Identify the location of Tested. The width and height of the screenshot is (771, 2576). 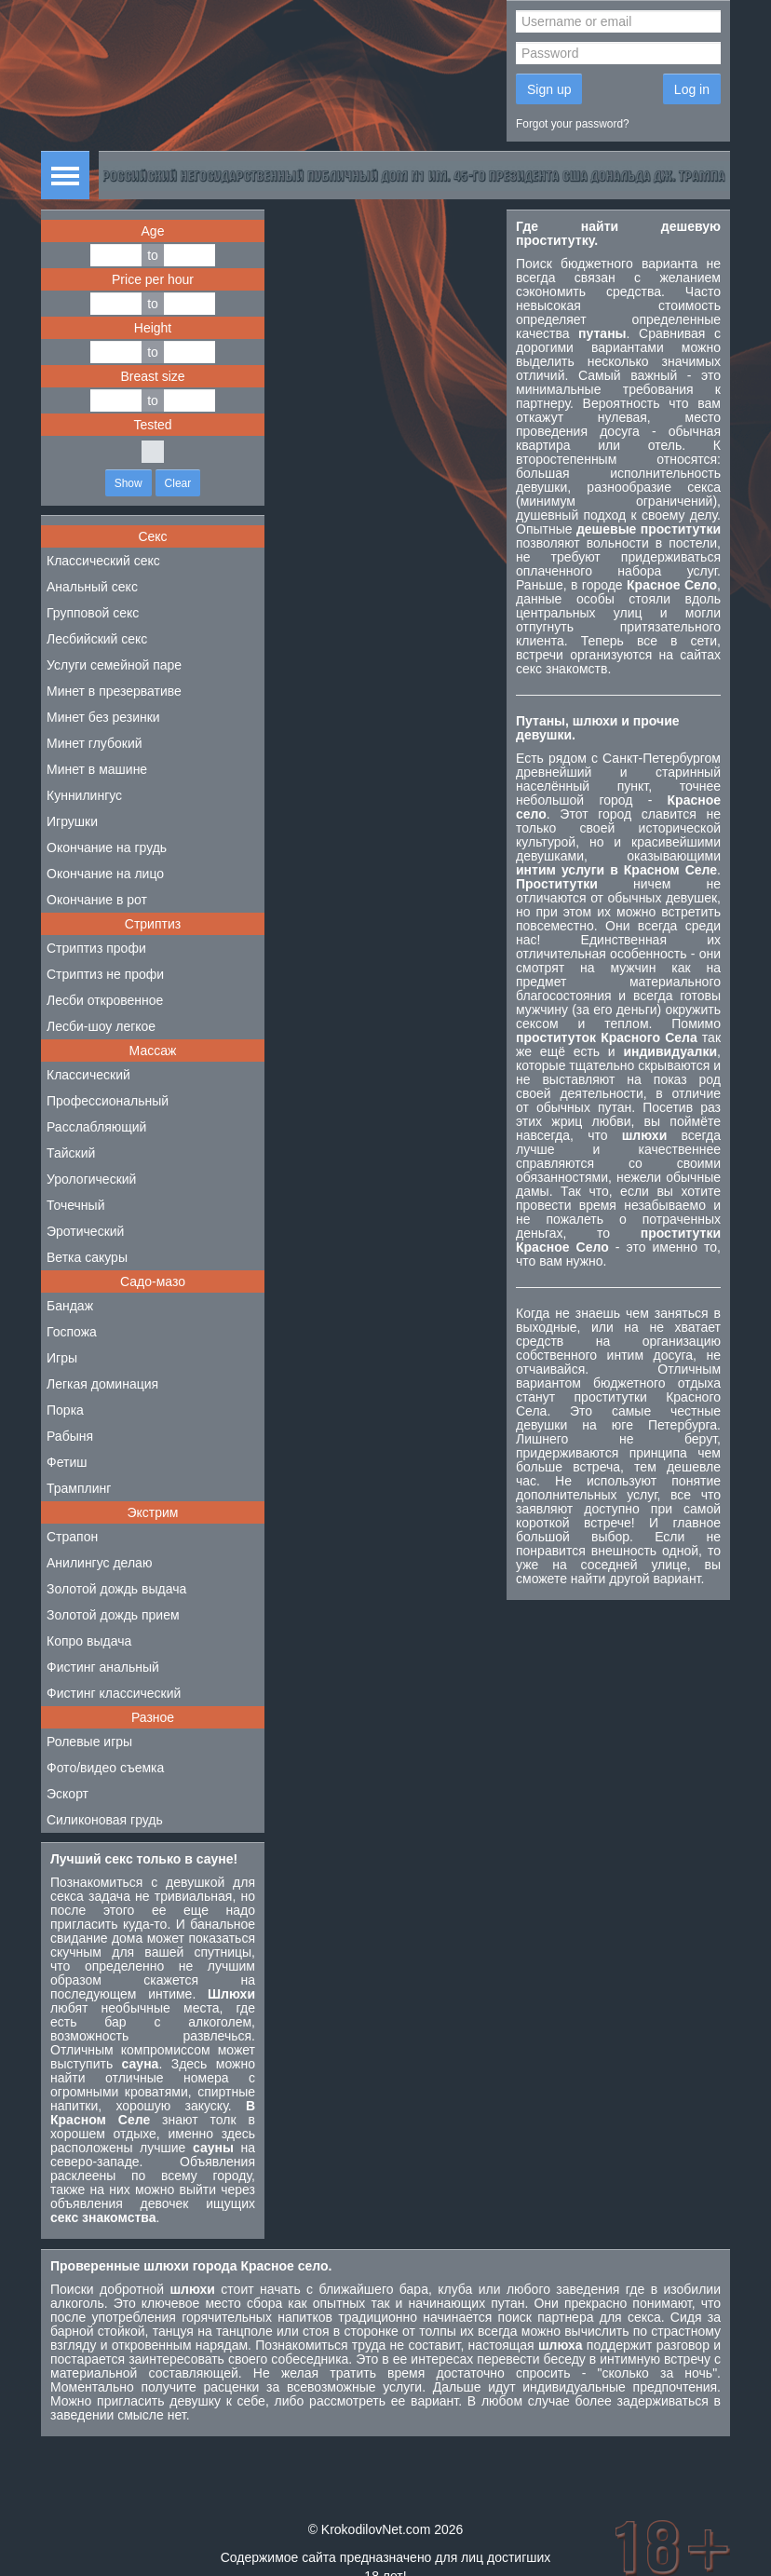
(152, 424).